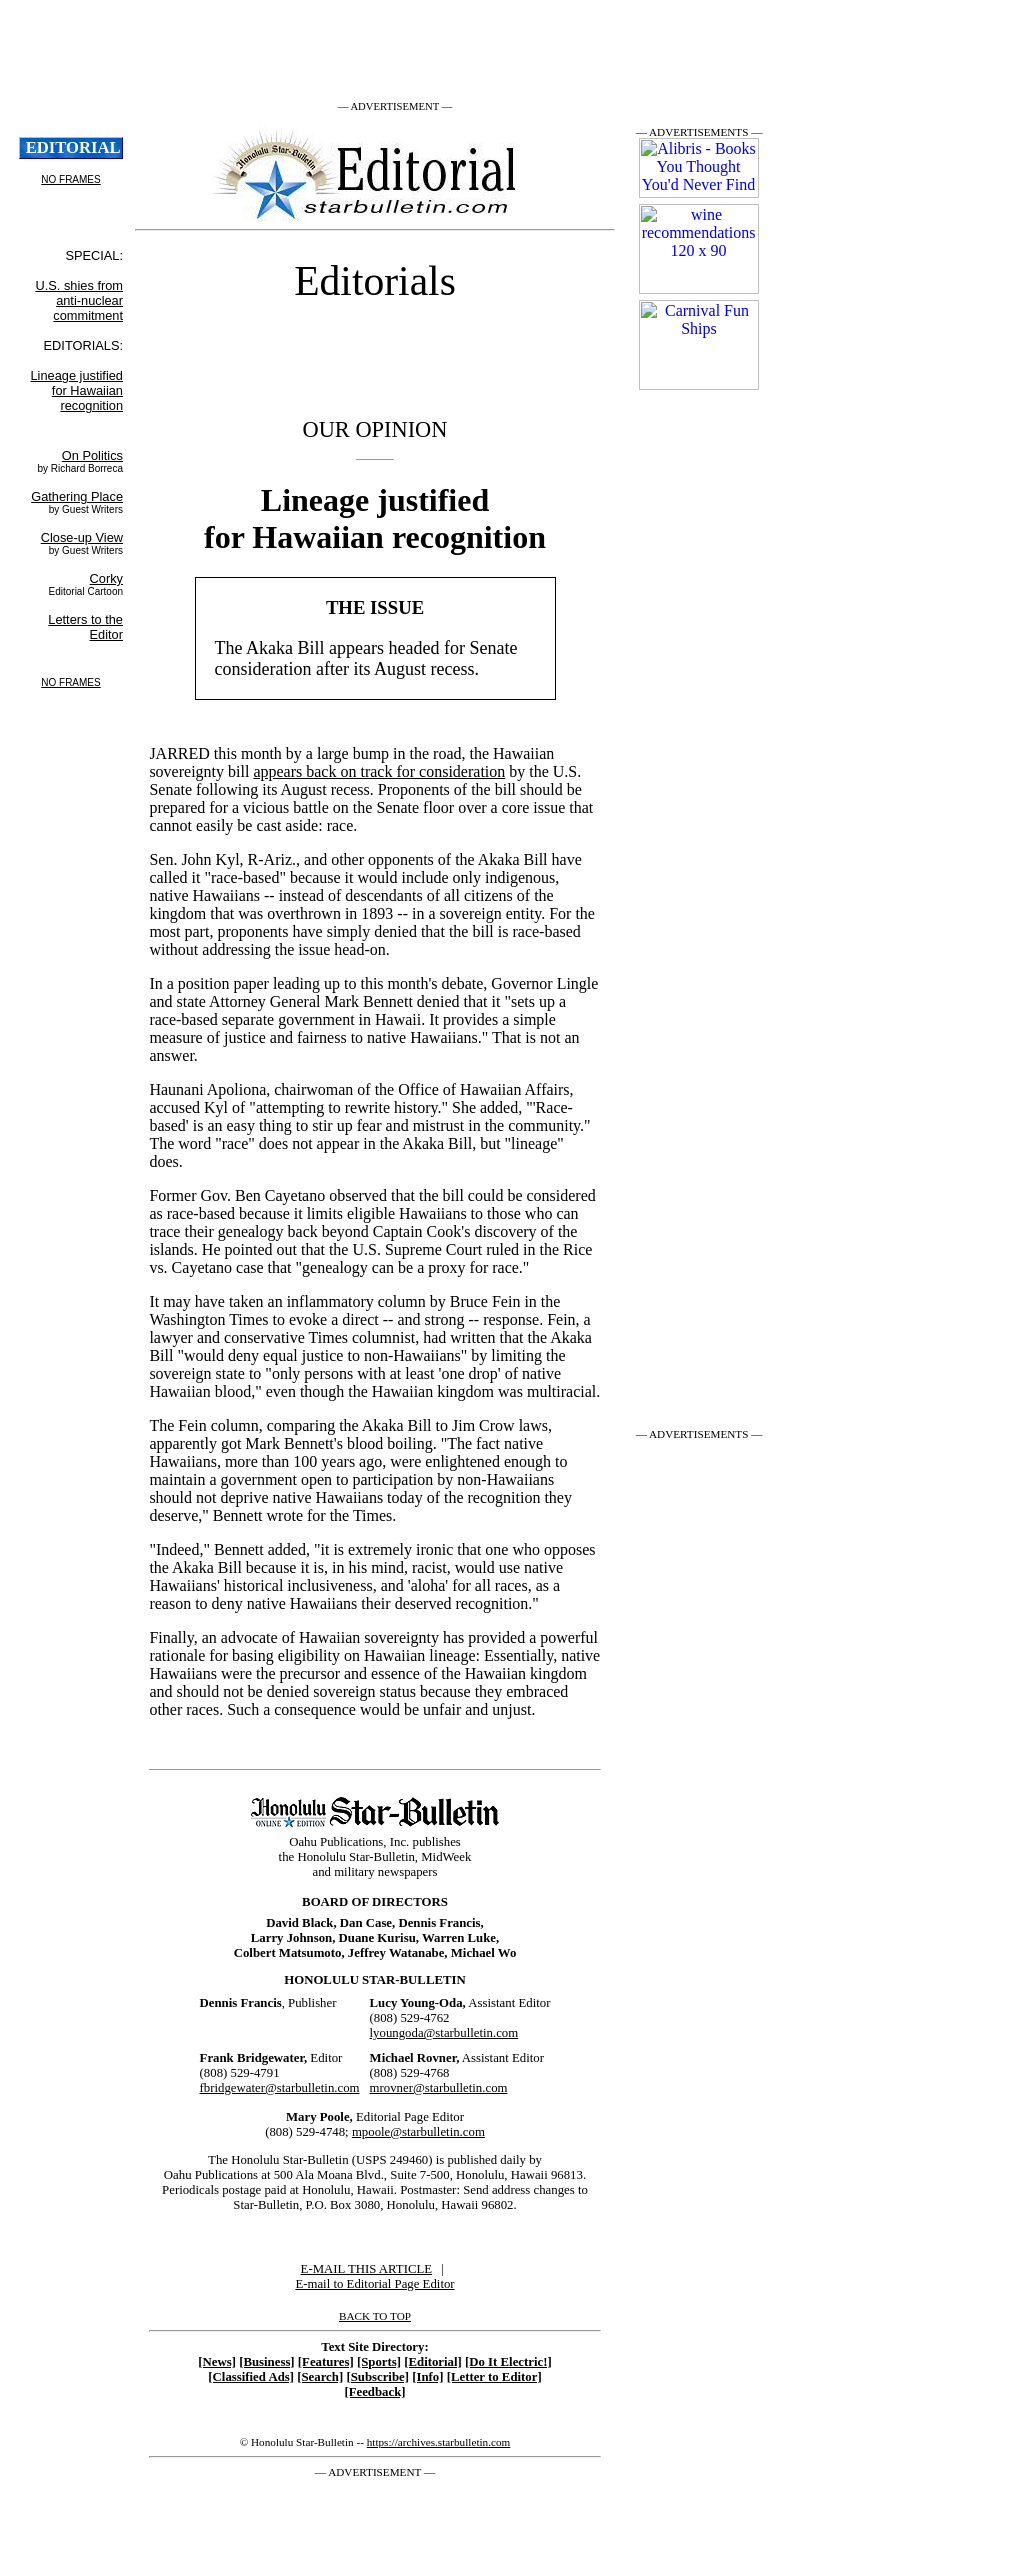 The height and width of the screenshot is (2564, 1023). What do you see at coordinates (374, 2392) in the screenshot?
I see `[Feedback]` at bounding box center [374, 2392].